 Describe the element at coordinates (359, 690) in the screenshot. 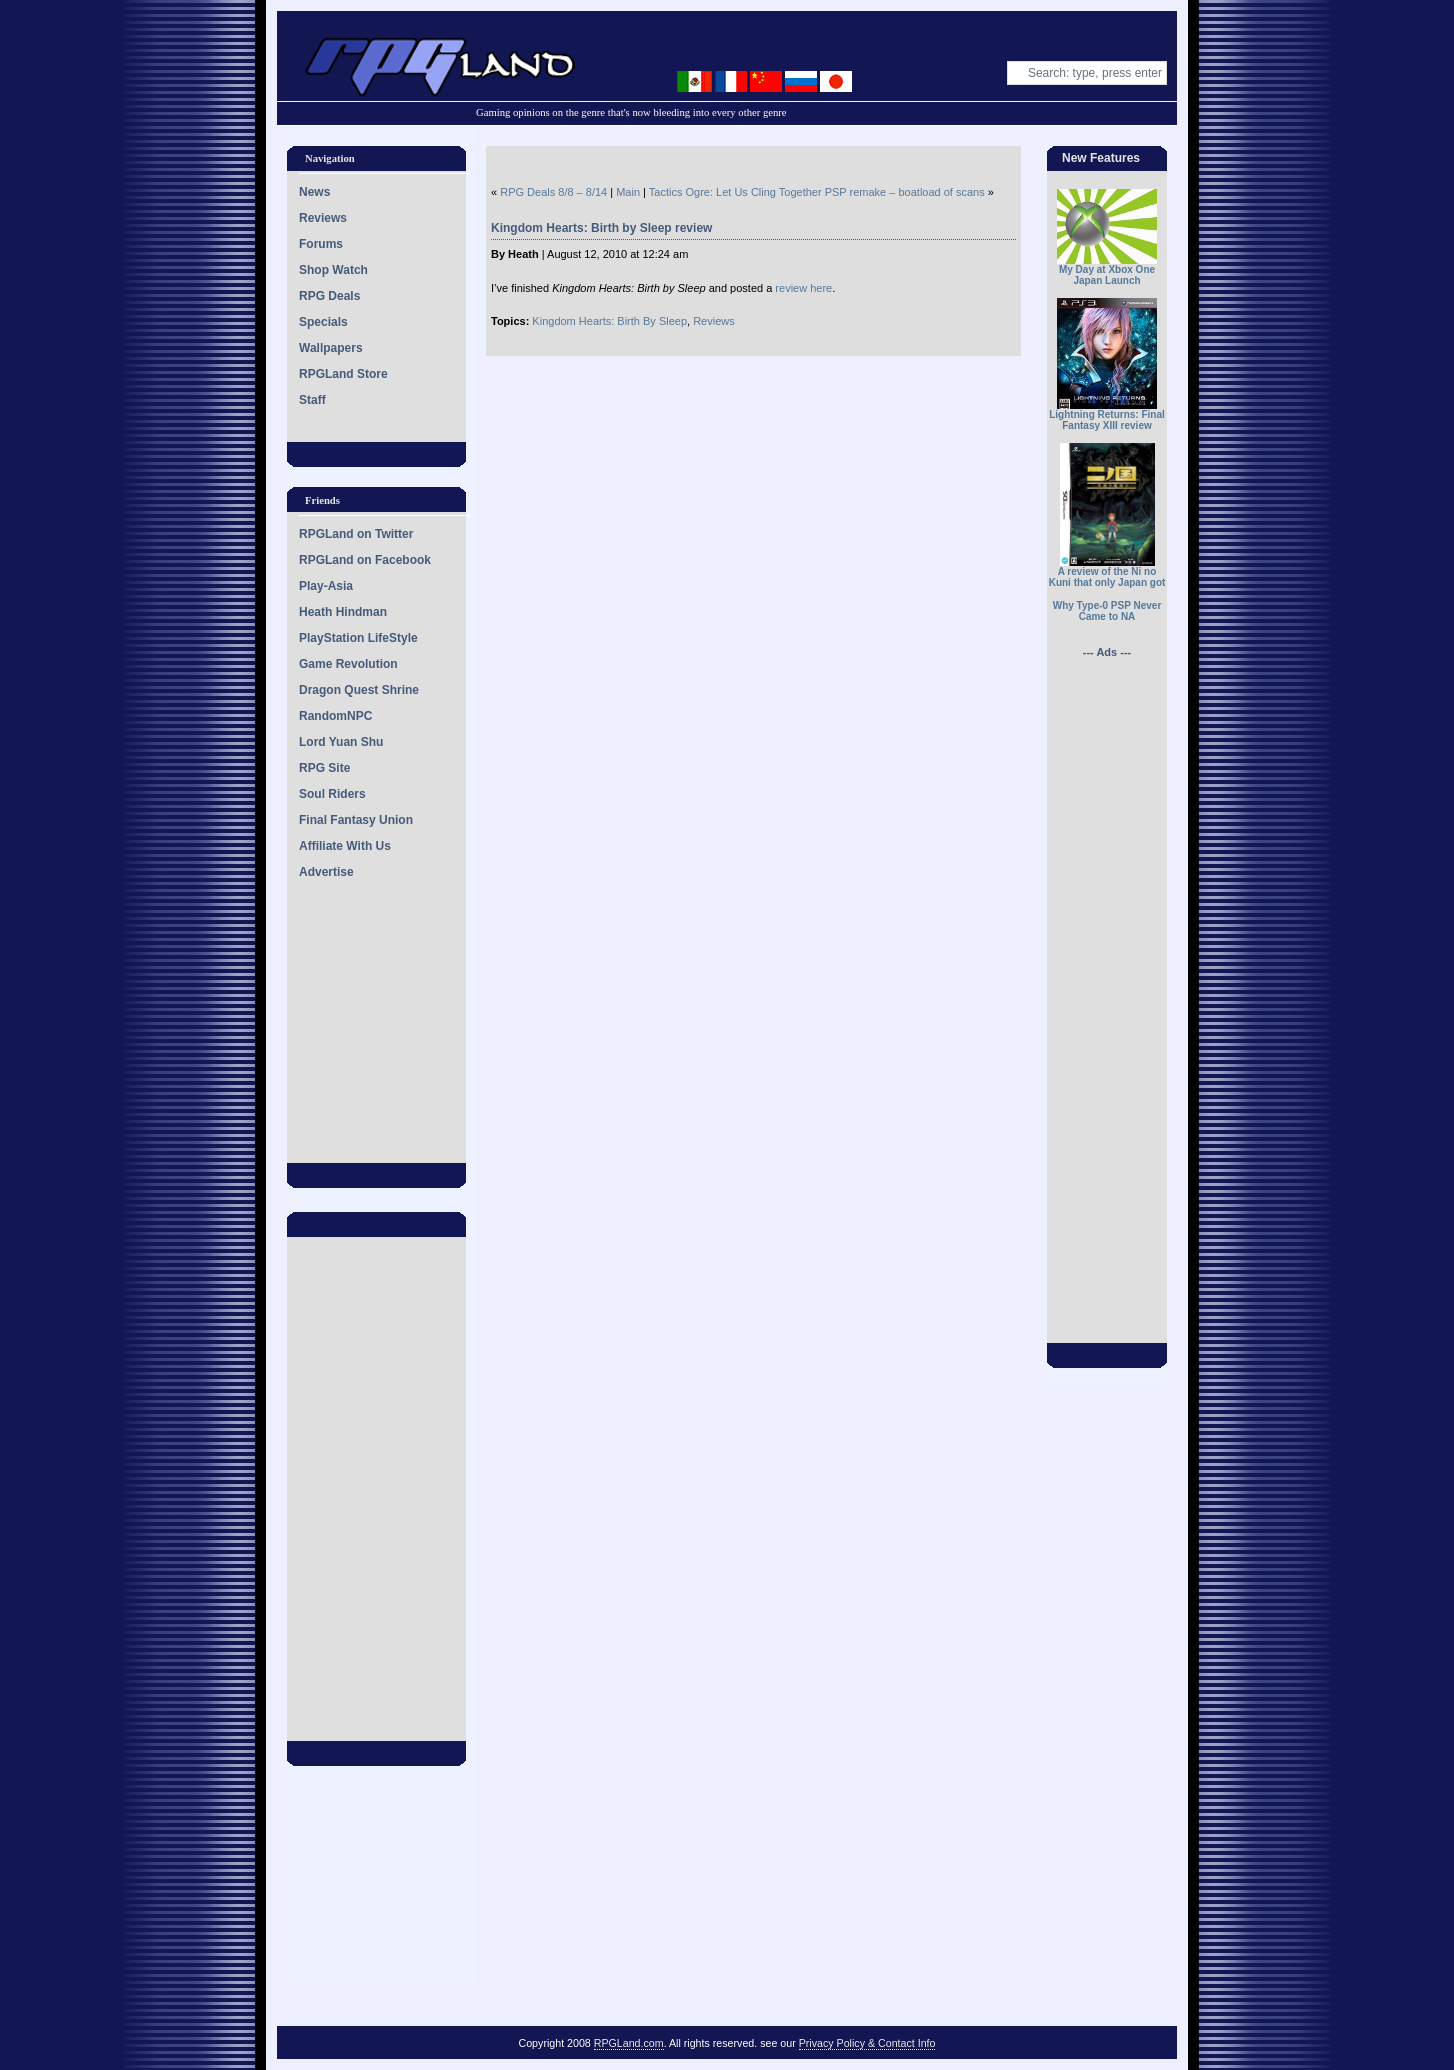

I see `Dragon Quest Shrine` at that location.